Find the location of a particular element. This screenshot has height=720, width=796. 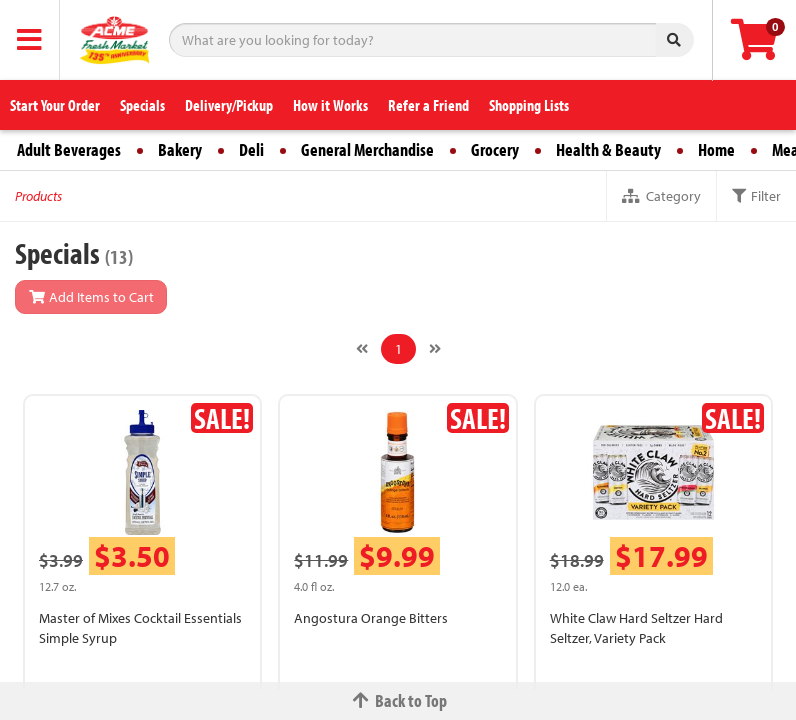

Start Your Order is located at coordinates (55, 105).